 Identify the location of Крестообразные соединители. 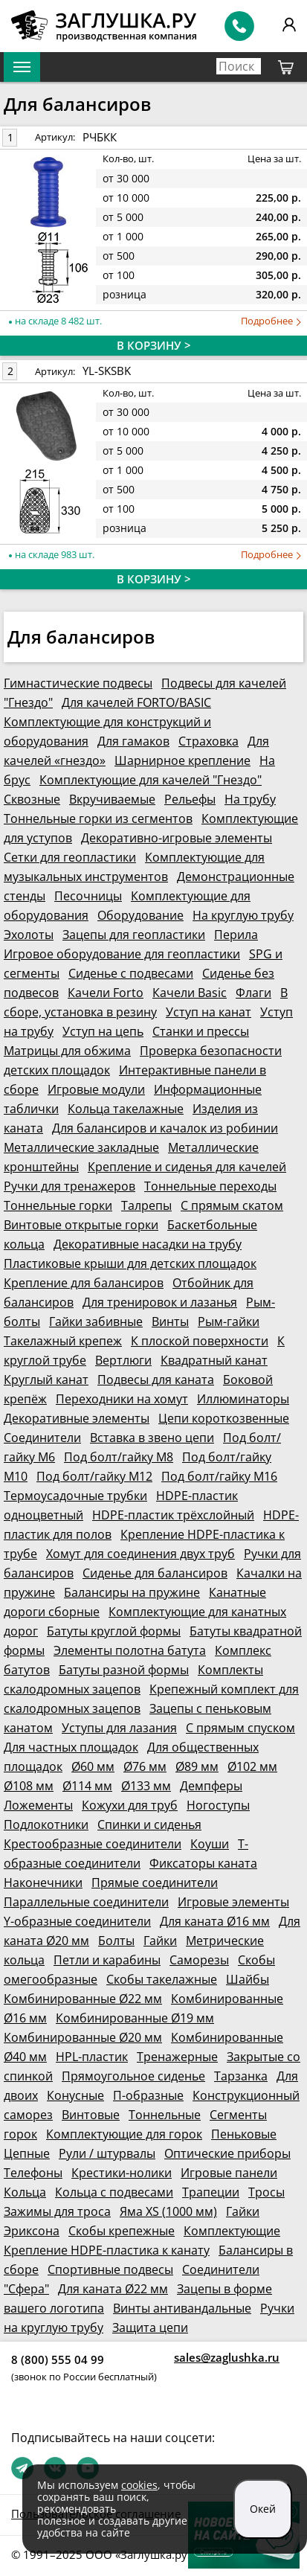
(92, 1844).